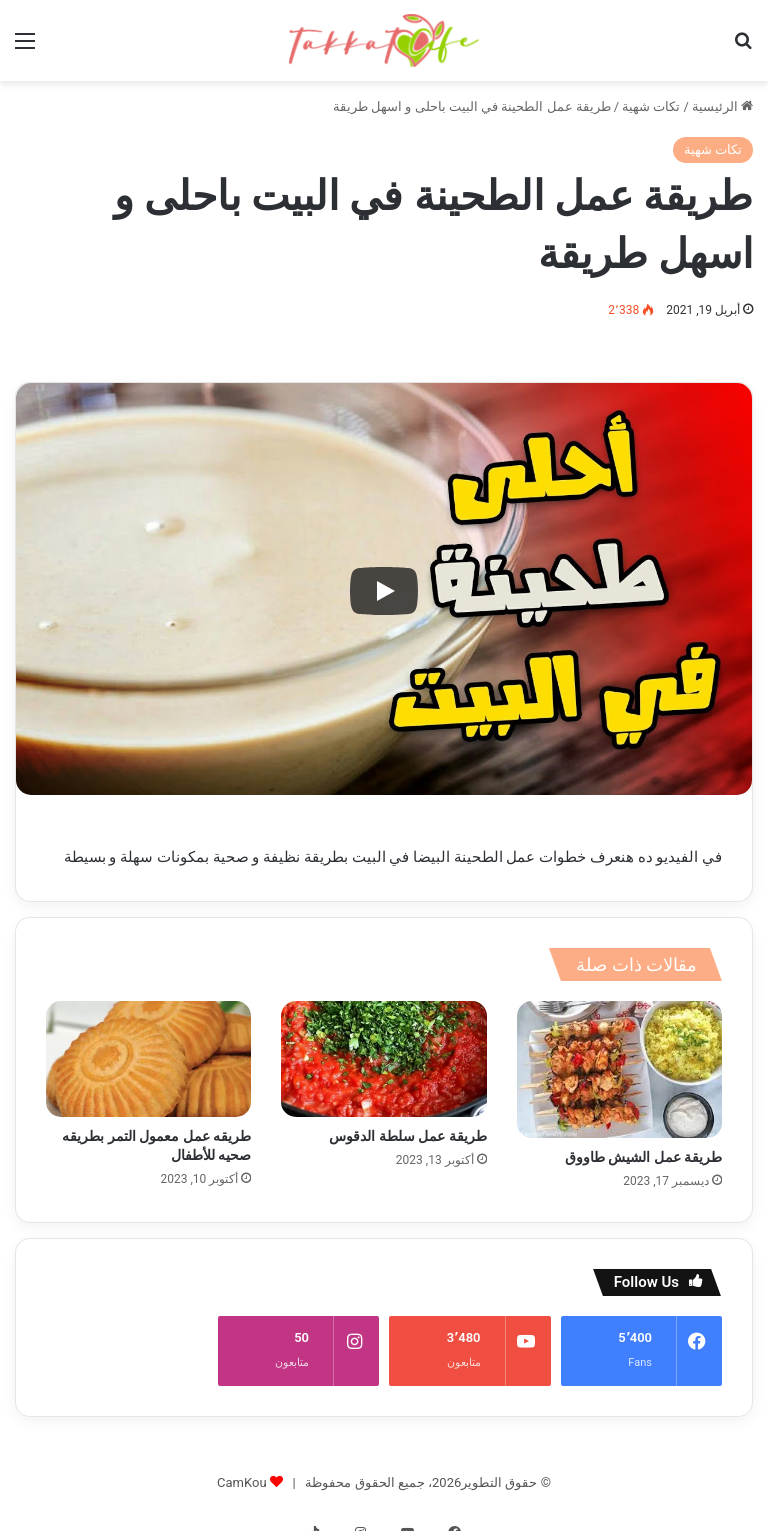  I want to click on الرئيسية, so click(722, 106).